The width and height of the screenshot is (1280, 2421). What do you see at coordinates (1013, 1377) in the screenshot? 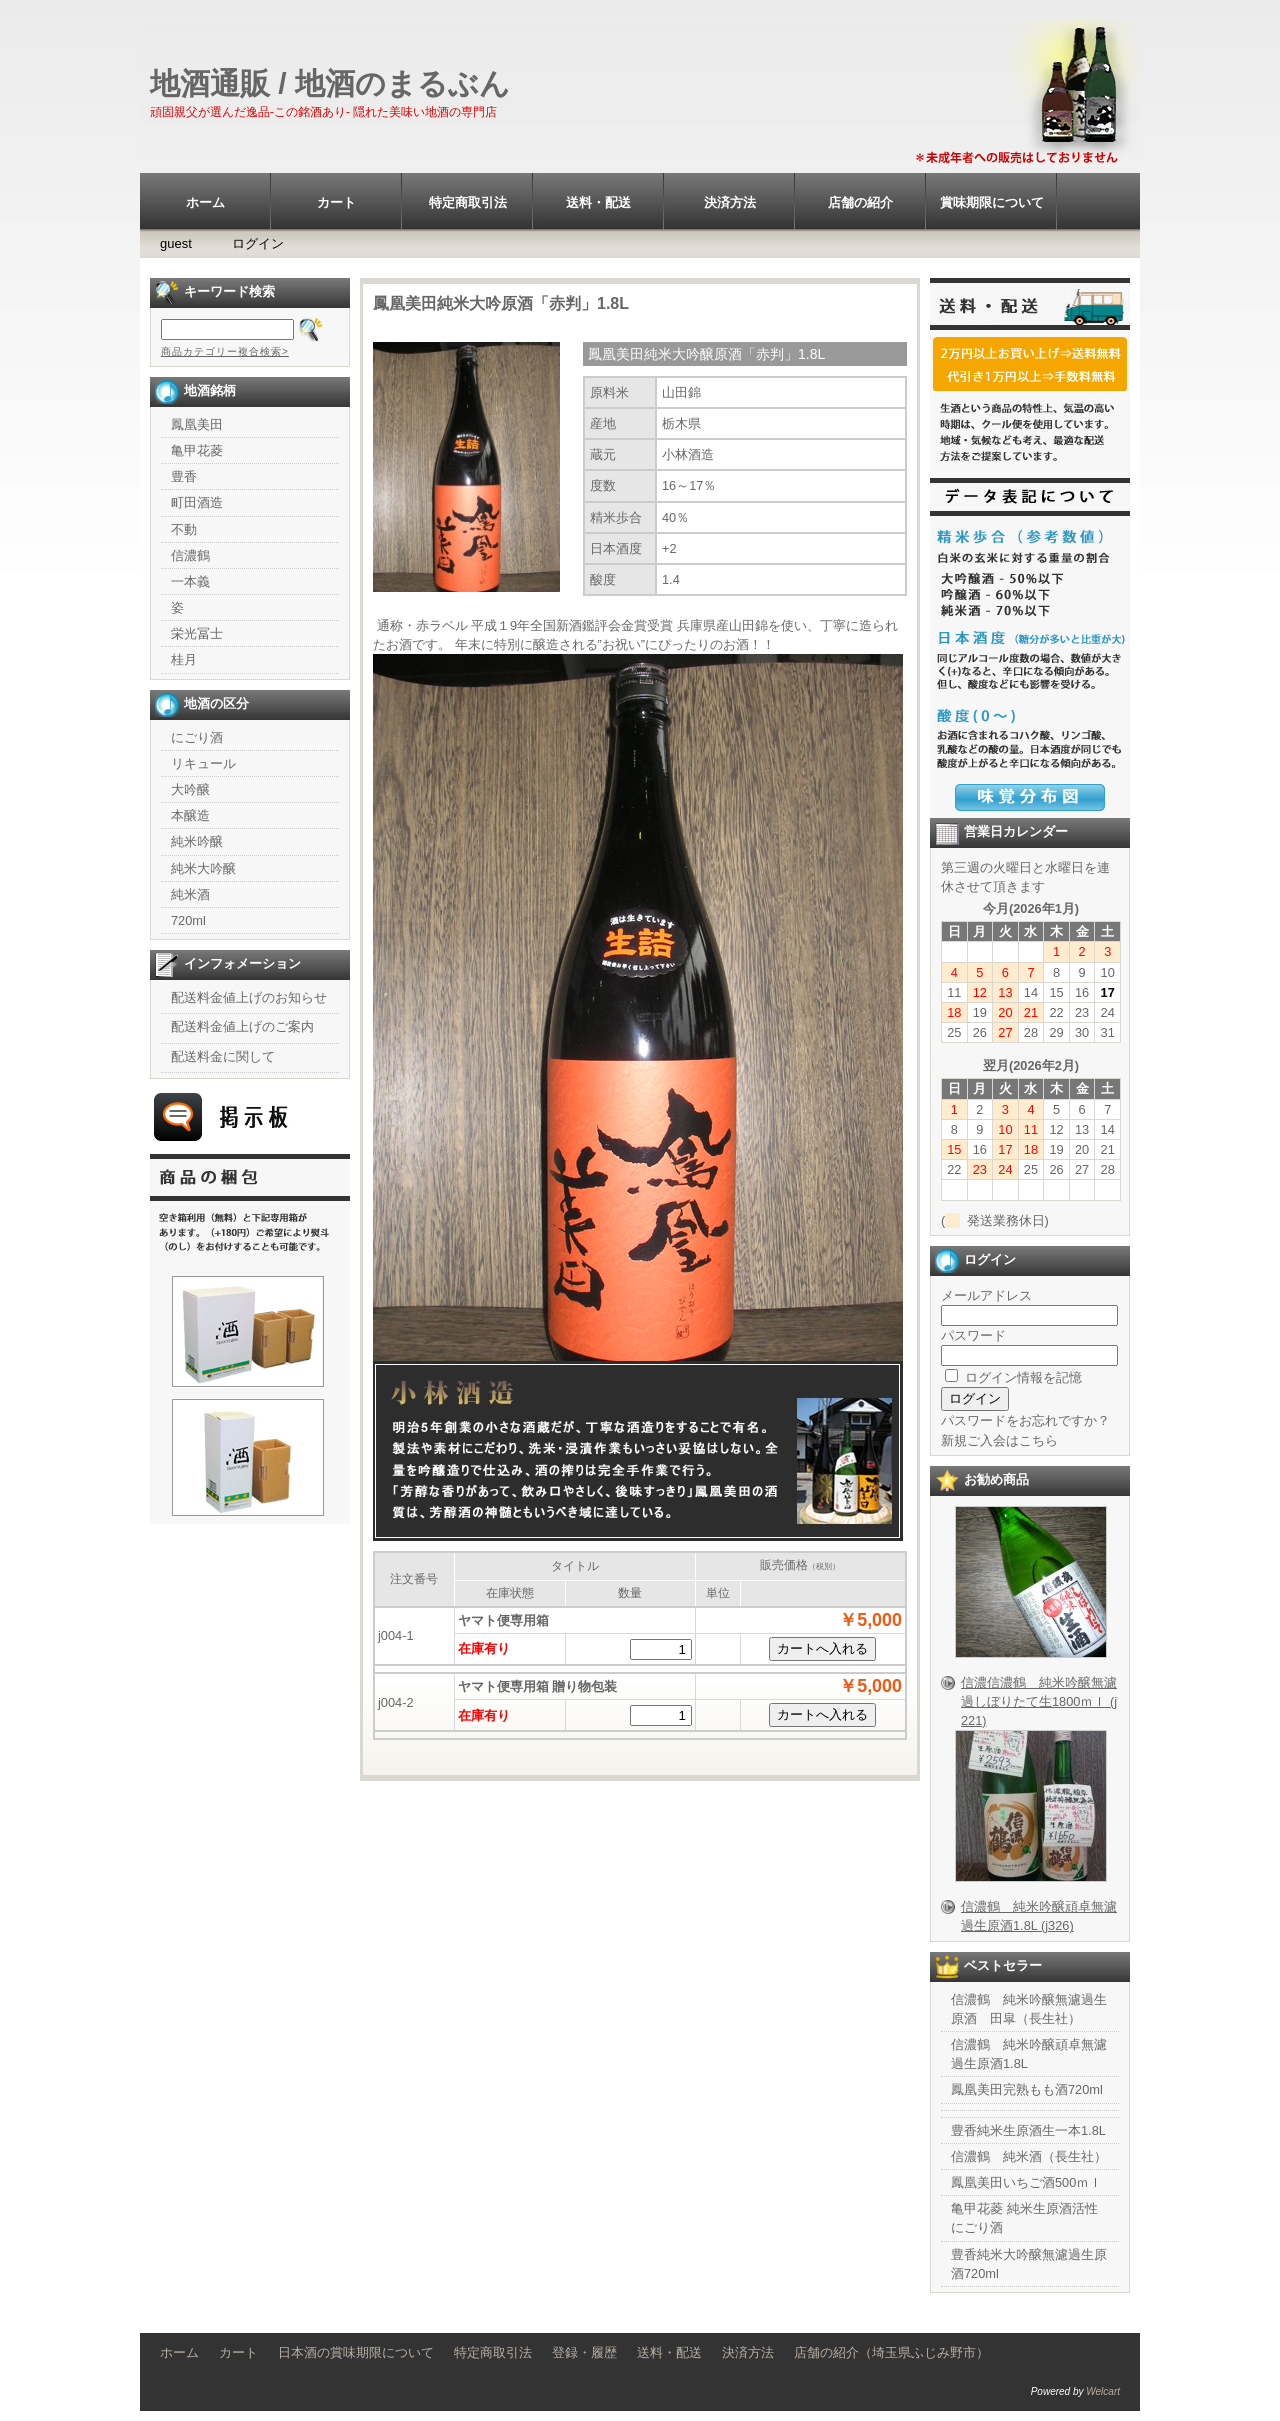
I see `ログイン情報を記憶` at bounding box center [1013, 1377].